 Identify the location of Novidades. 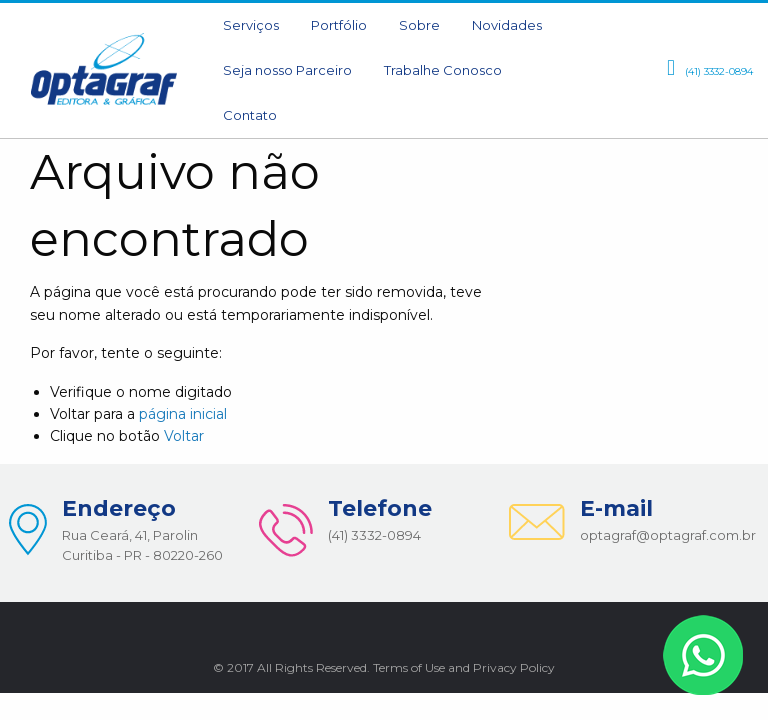
(507, 25).